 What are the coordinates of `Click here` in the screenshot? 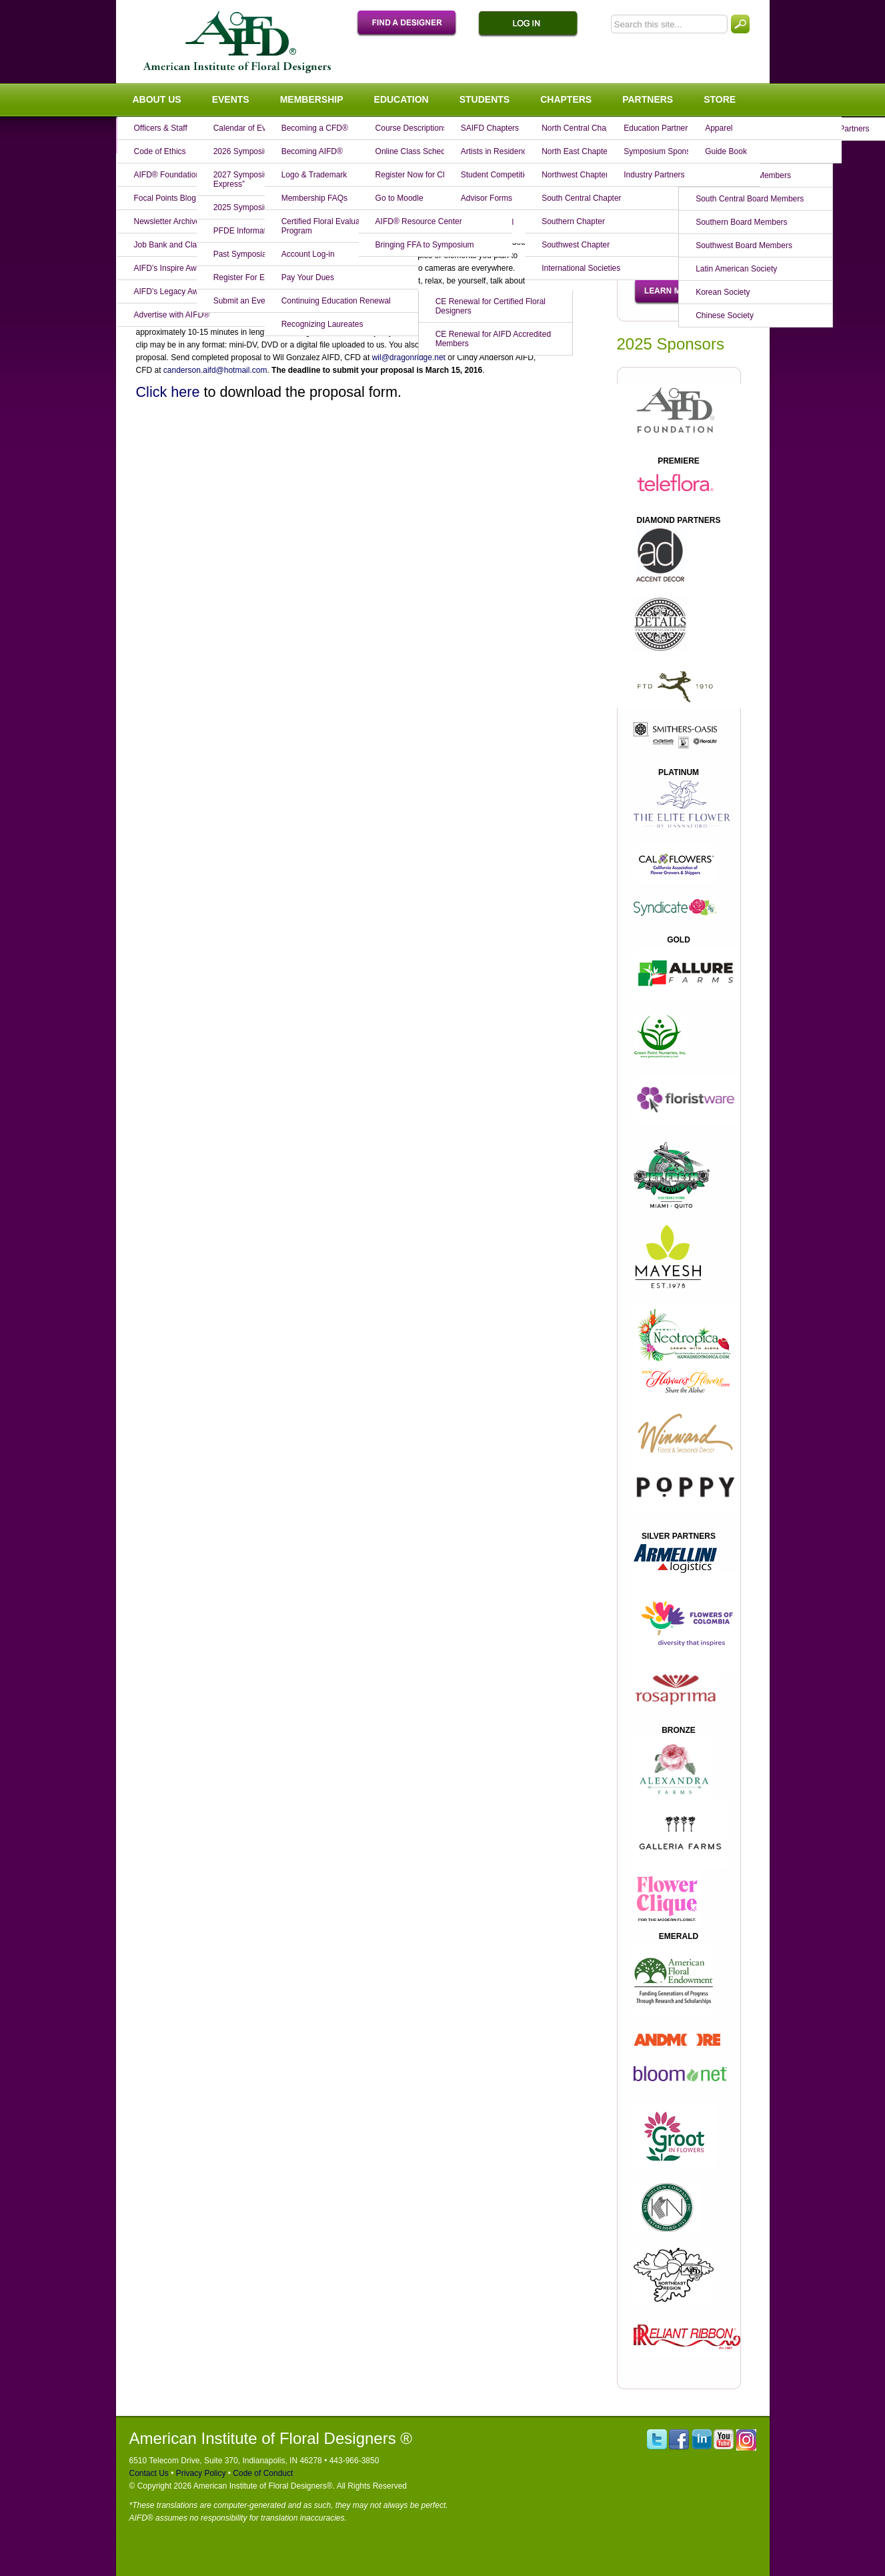 It's located at (168, 392).